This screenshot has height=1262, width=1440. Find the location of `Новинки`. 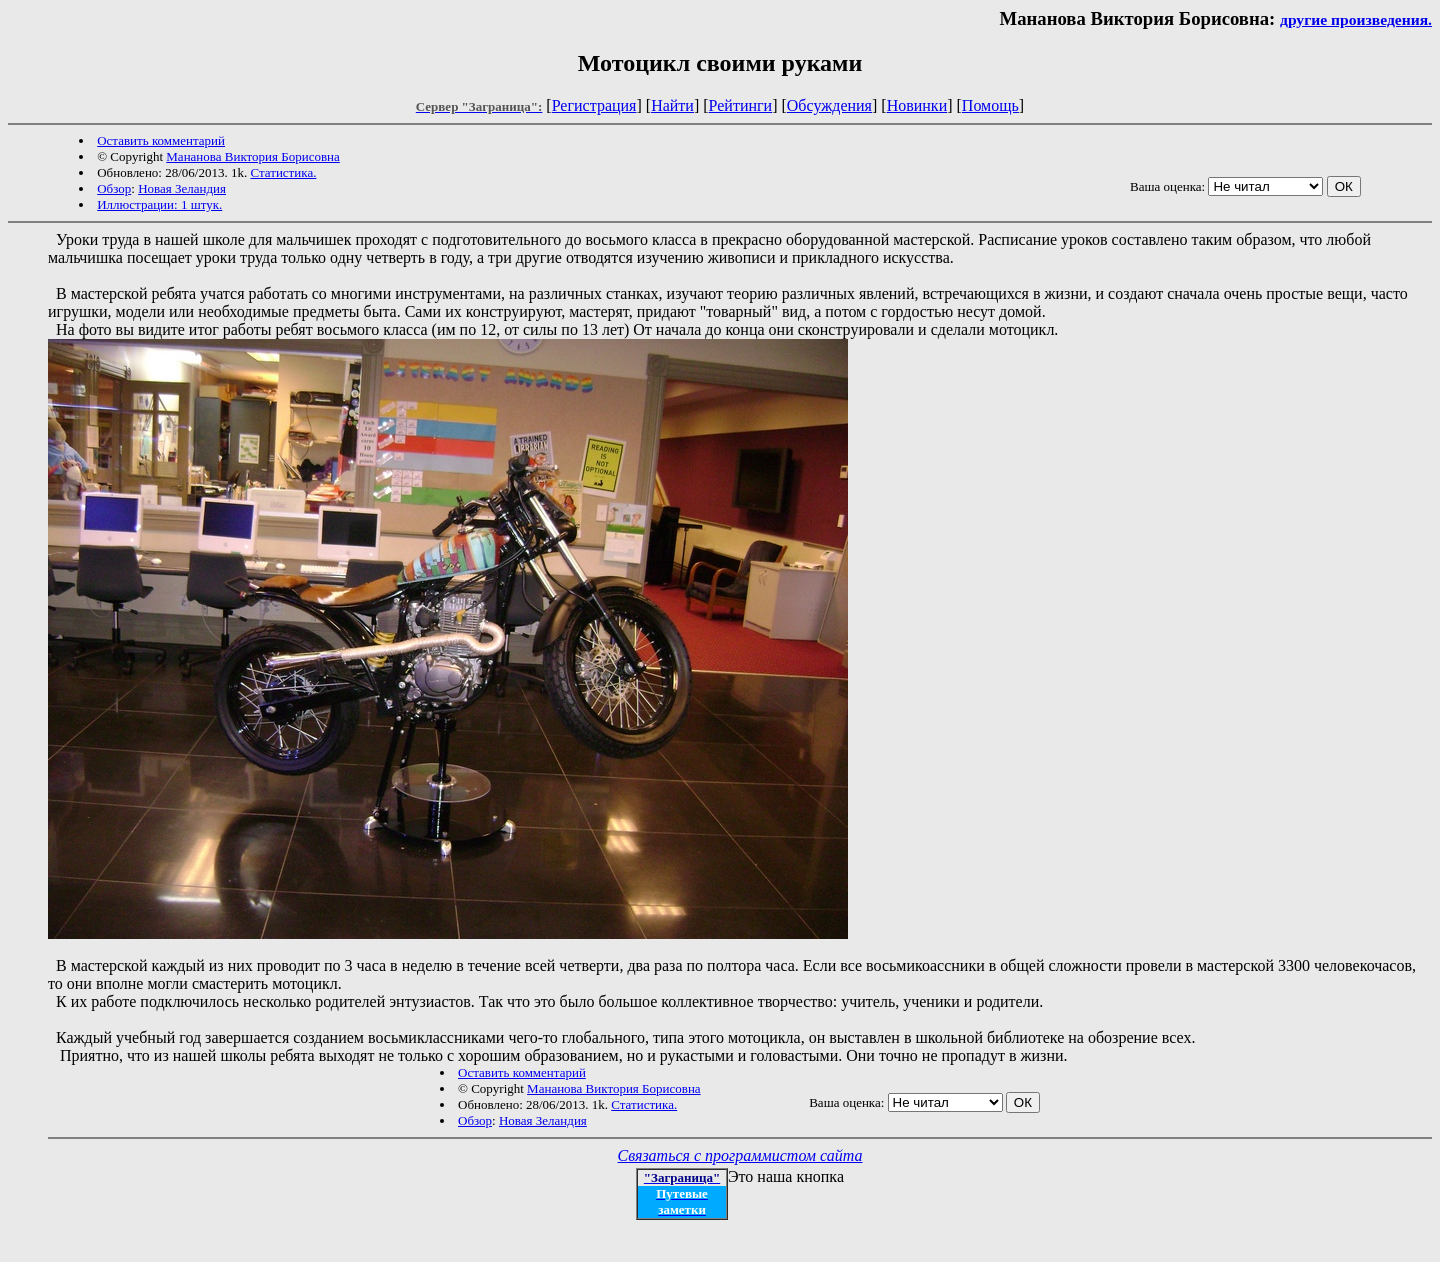

Новинки is located at coordinates (917, 105).